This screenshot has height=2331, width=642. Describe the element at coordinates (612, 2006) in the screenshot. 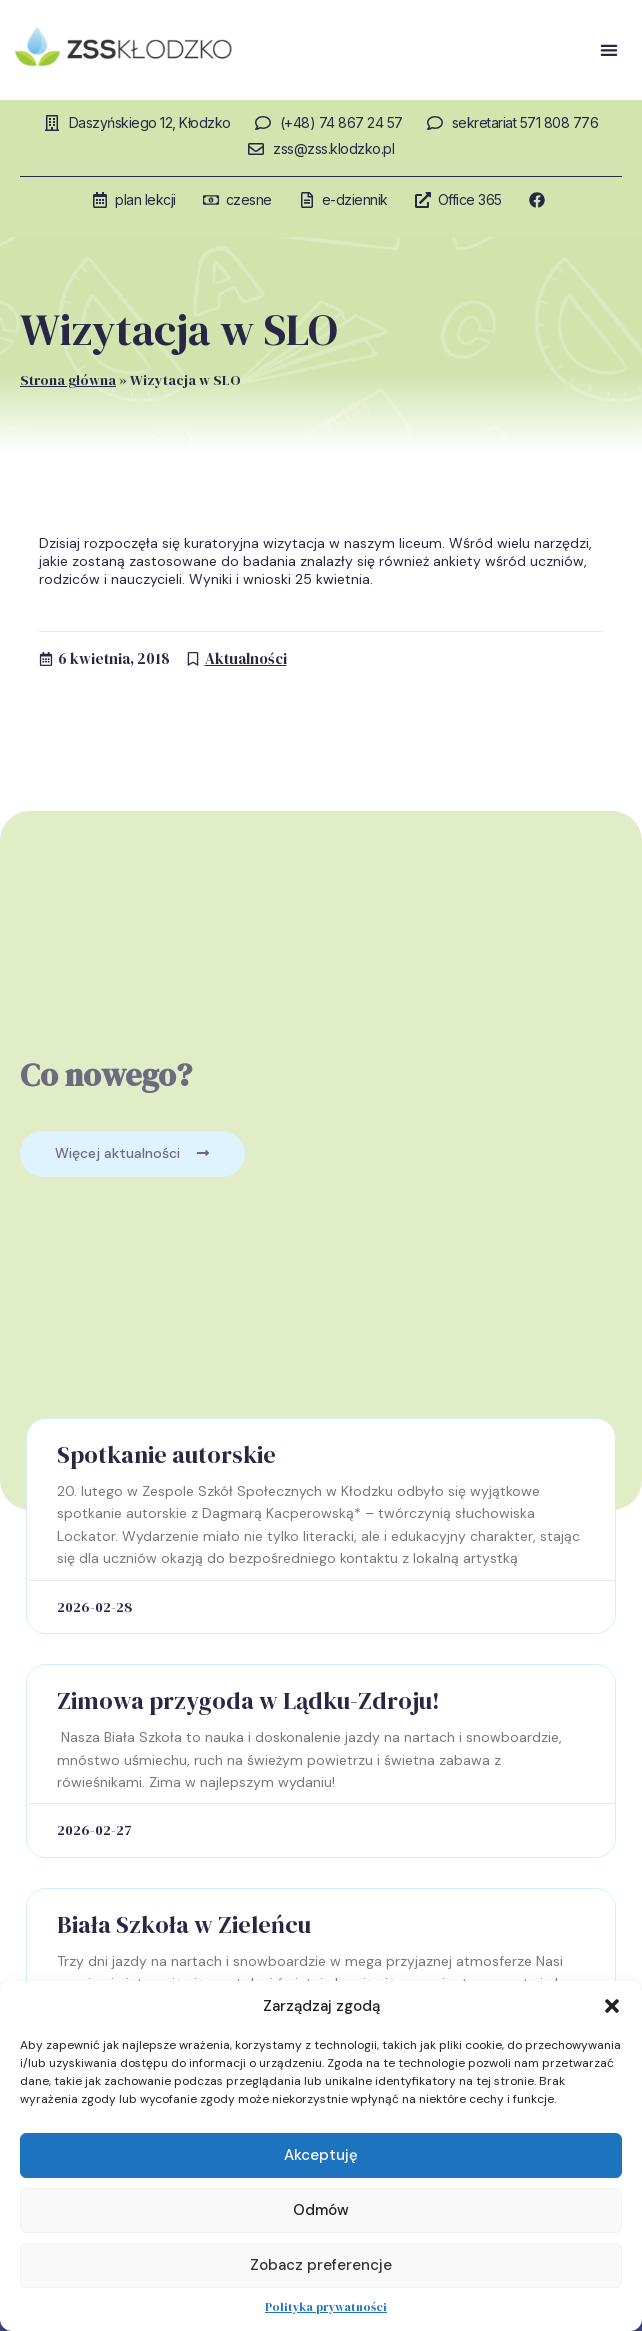

I see `[button]` at that location.